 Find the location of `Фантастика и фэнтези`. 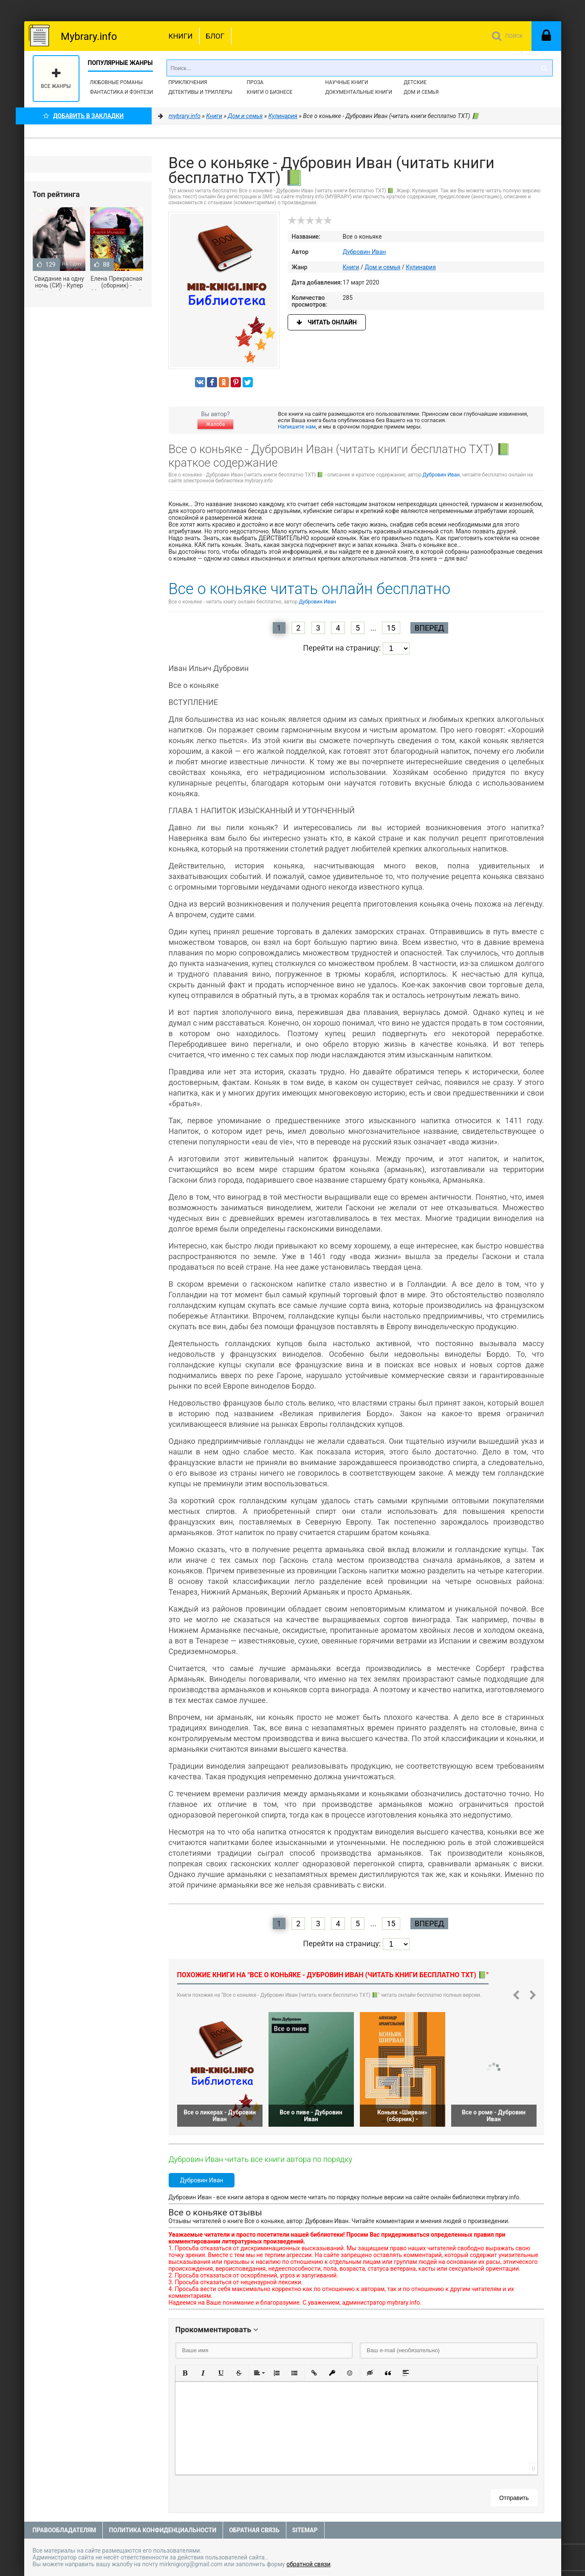

Фантастика и фэнтези is located at coordinates (121, 92).